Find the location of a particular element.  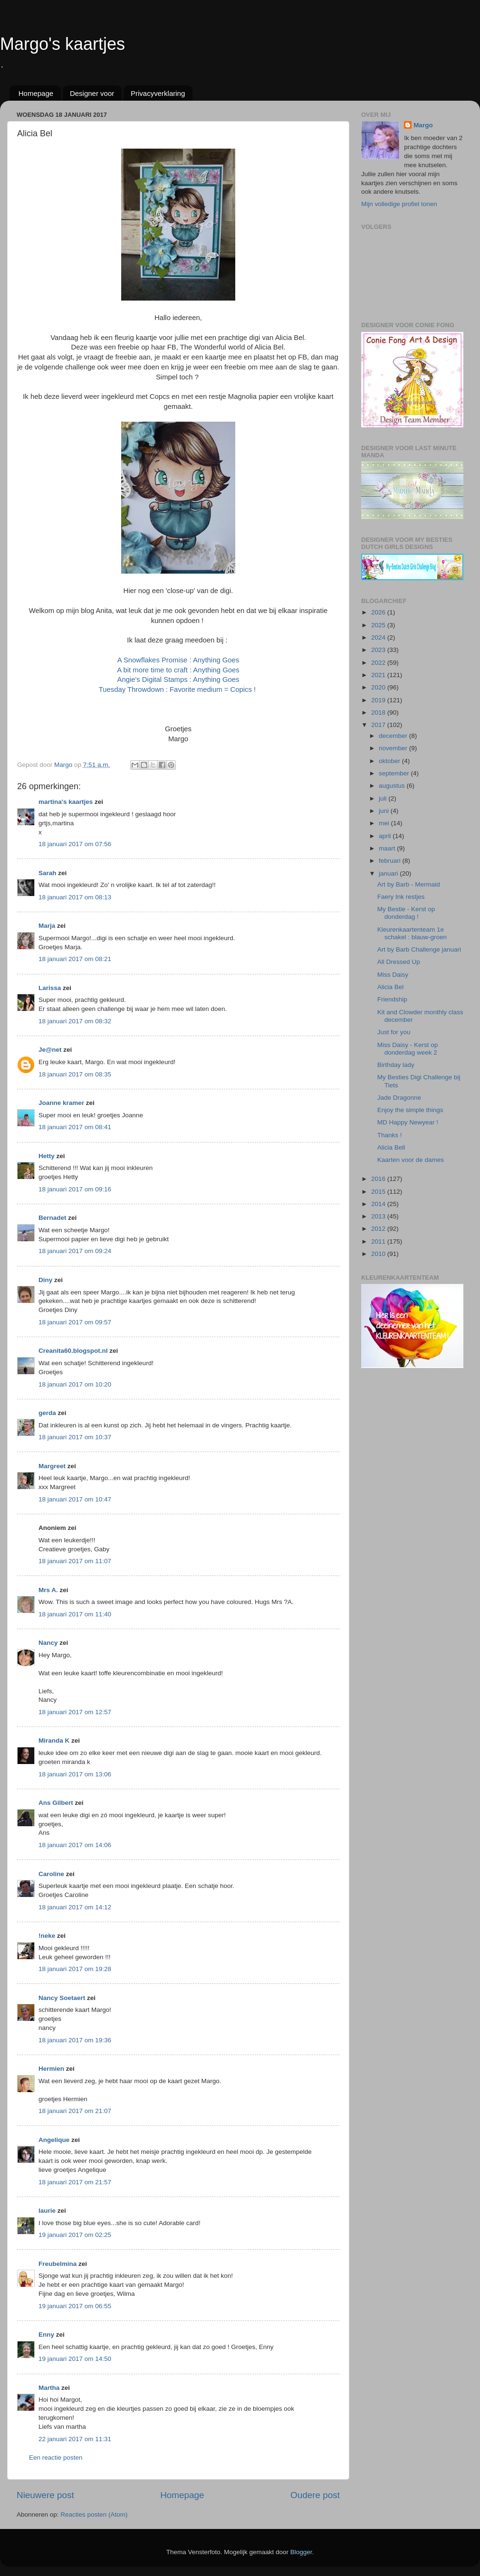

Miranda K is located at coordinates (53, 1740).